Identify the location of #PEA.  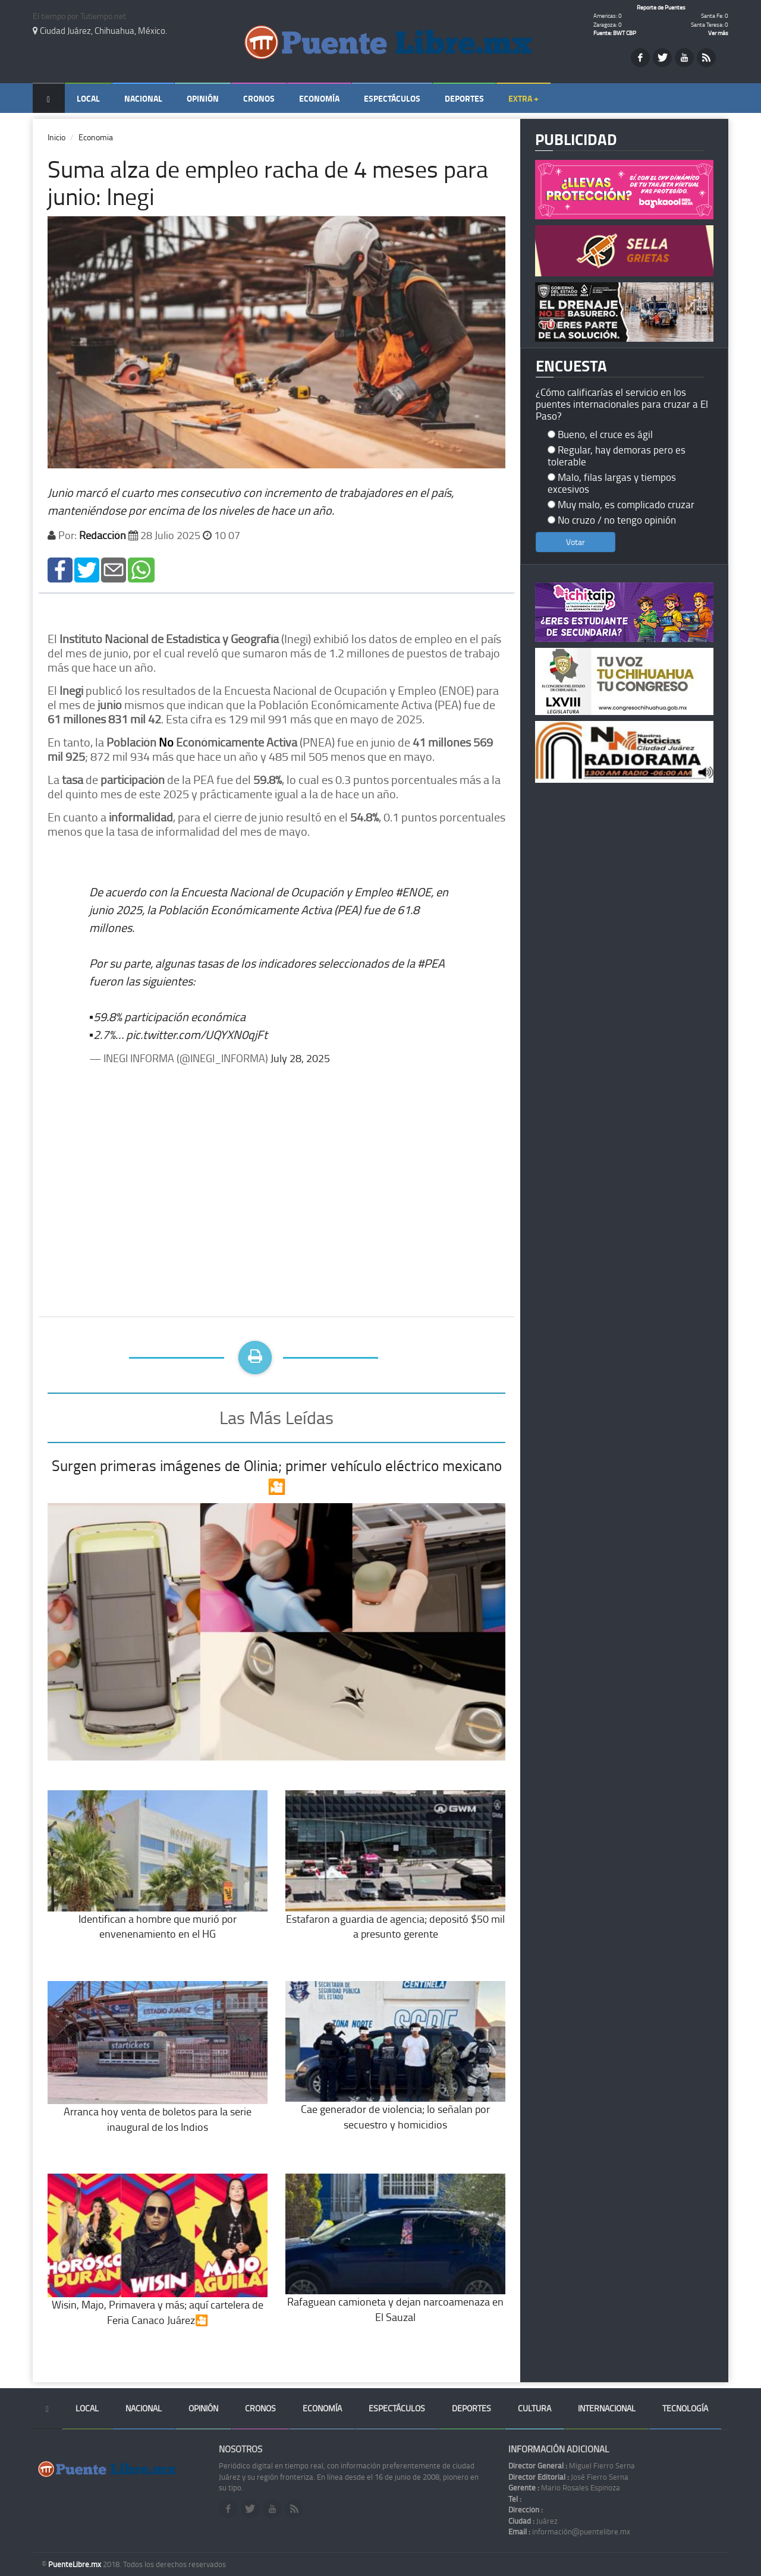
(431, 963).